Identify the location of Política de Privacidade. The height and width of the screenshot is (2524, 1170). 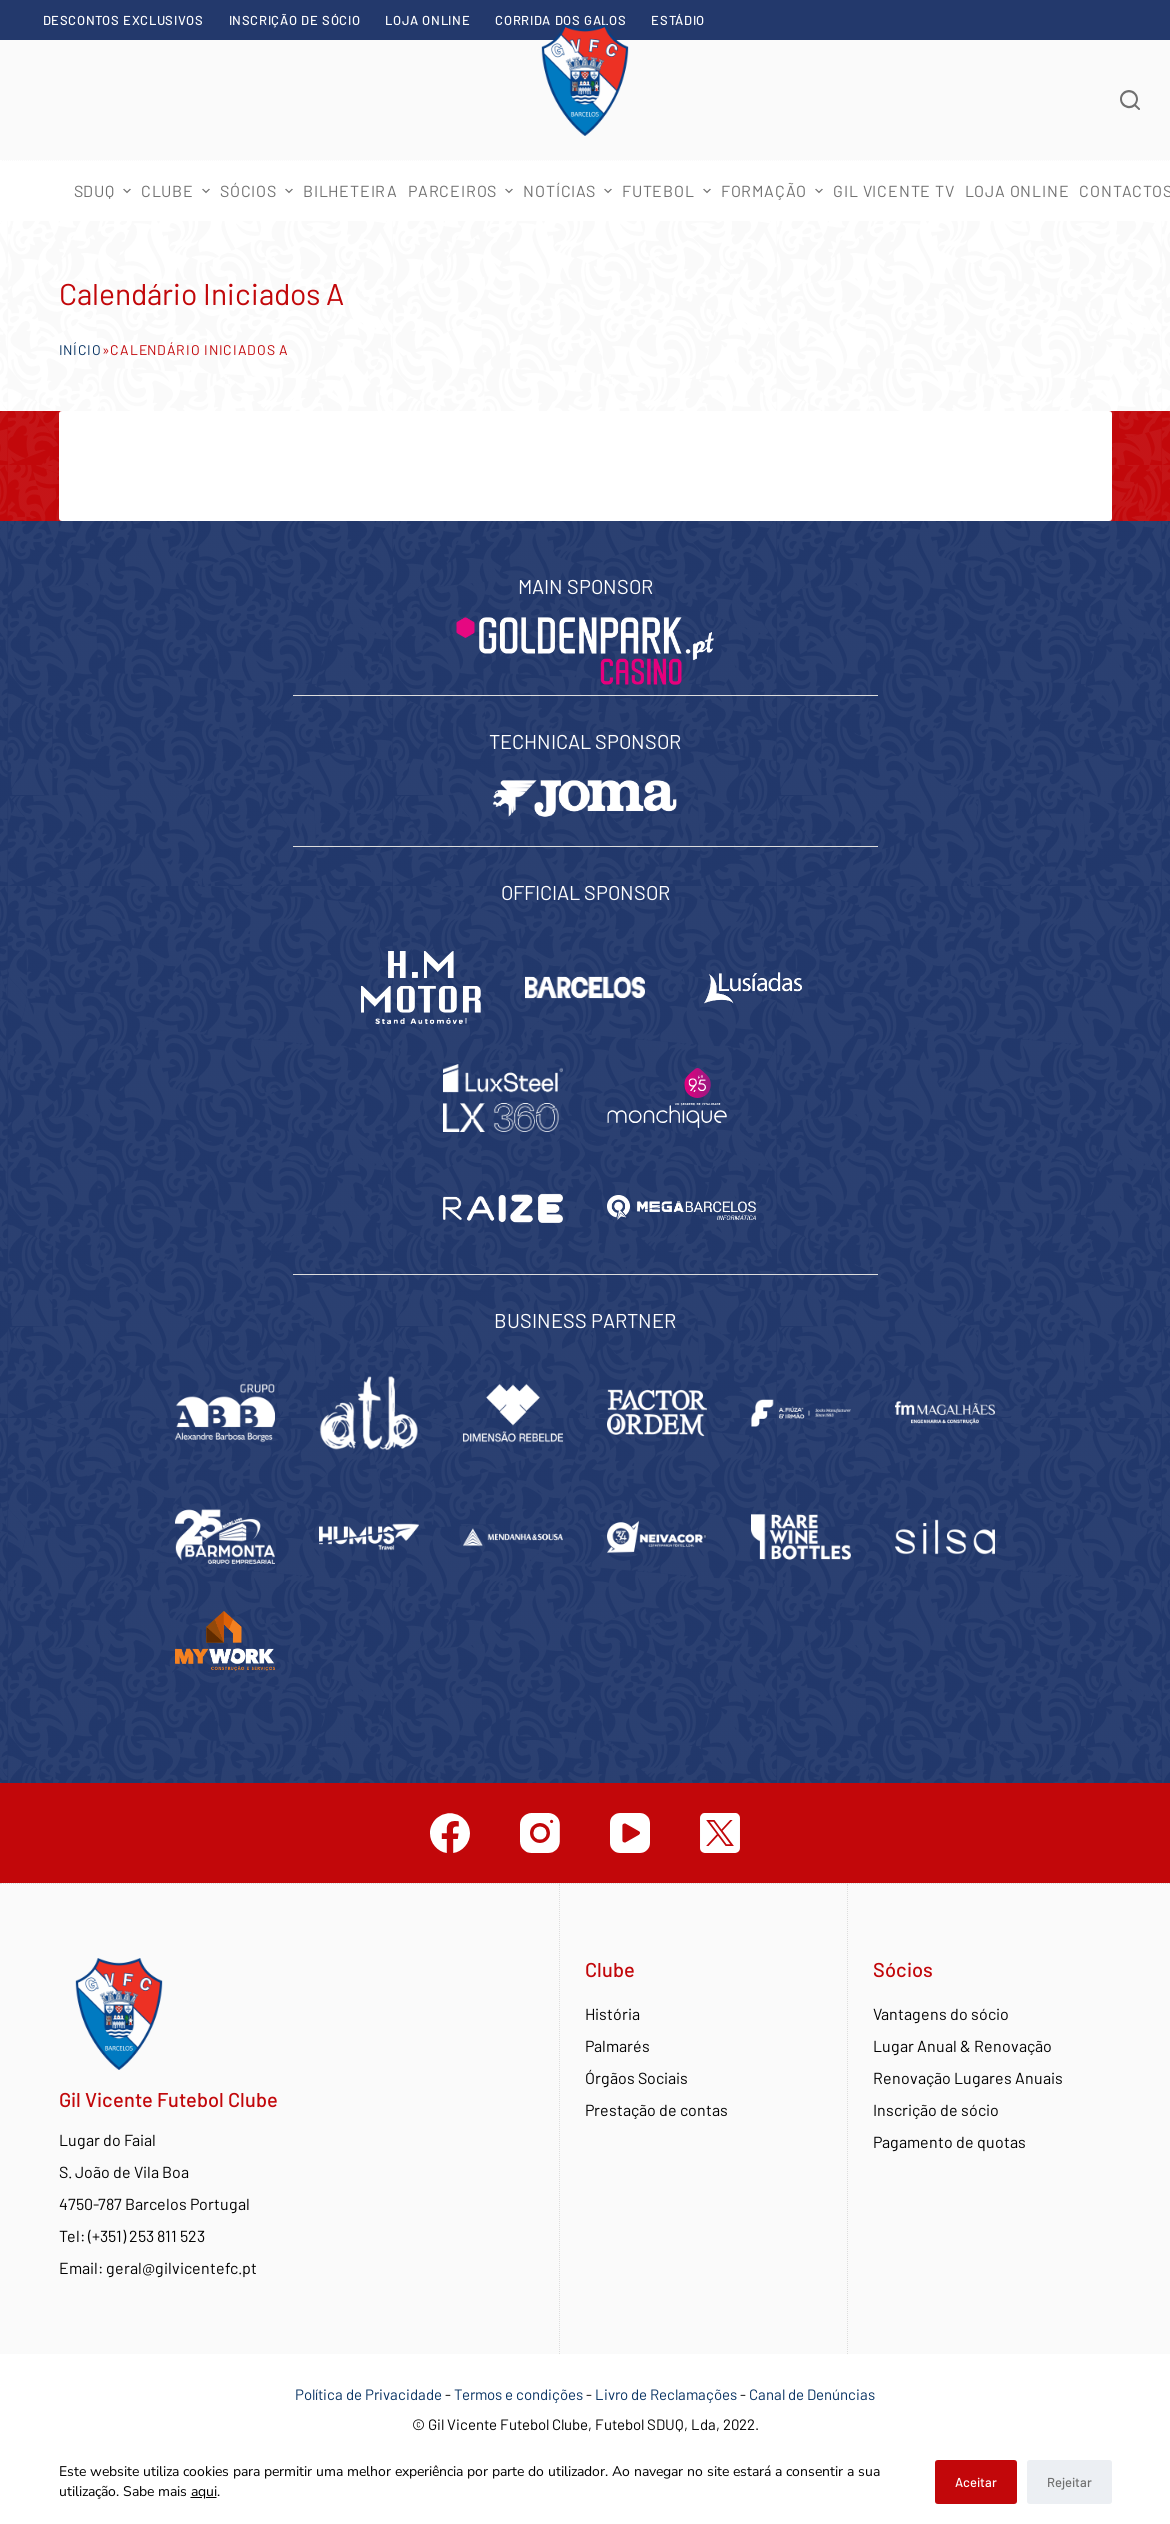
(368, 2394).